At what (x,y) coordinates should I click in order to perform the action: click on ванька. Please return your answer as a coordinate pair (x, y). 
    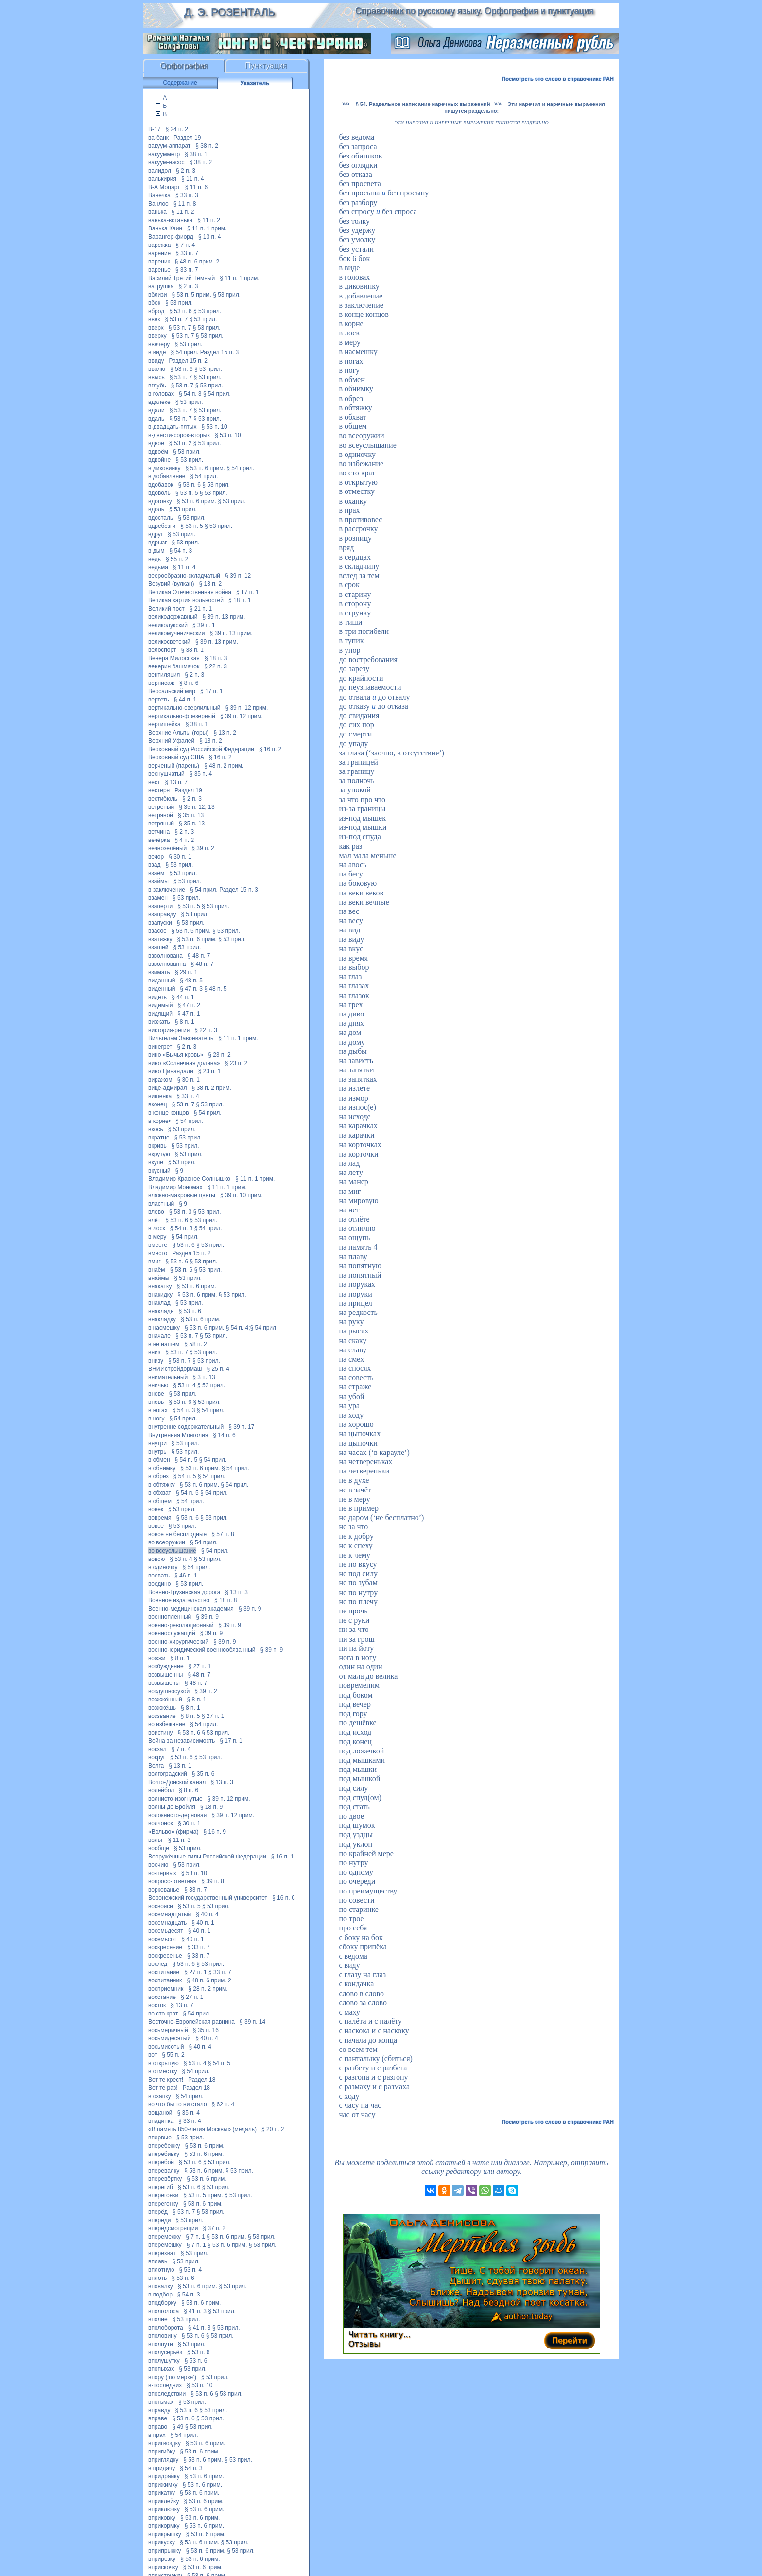
    Looking at the image, I should click on (157, 212).